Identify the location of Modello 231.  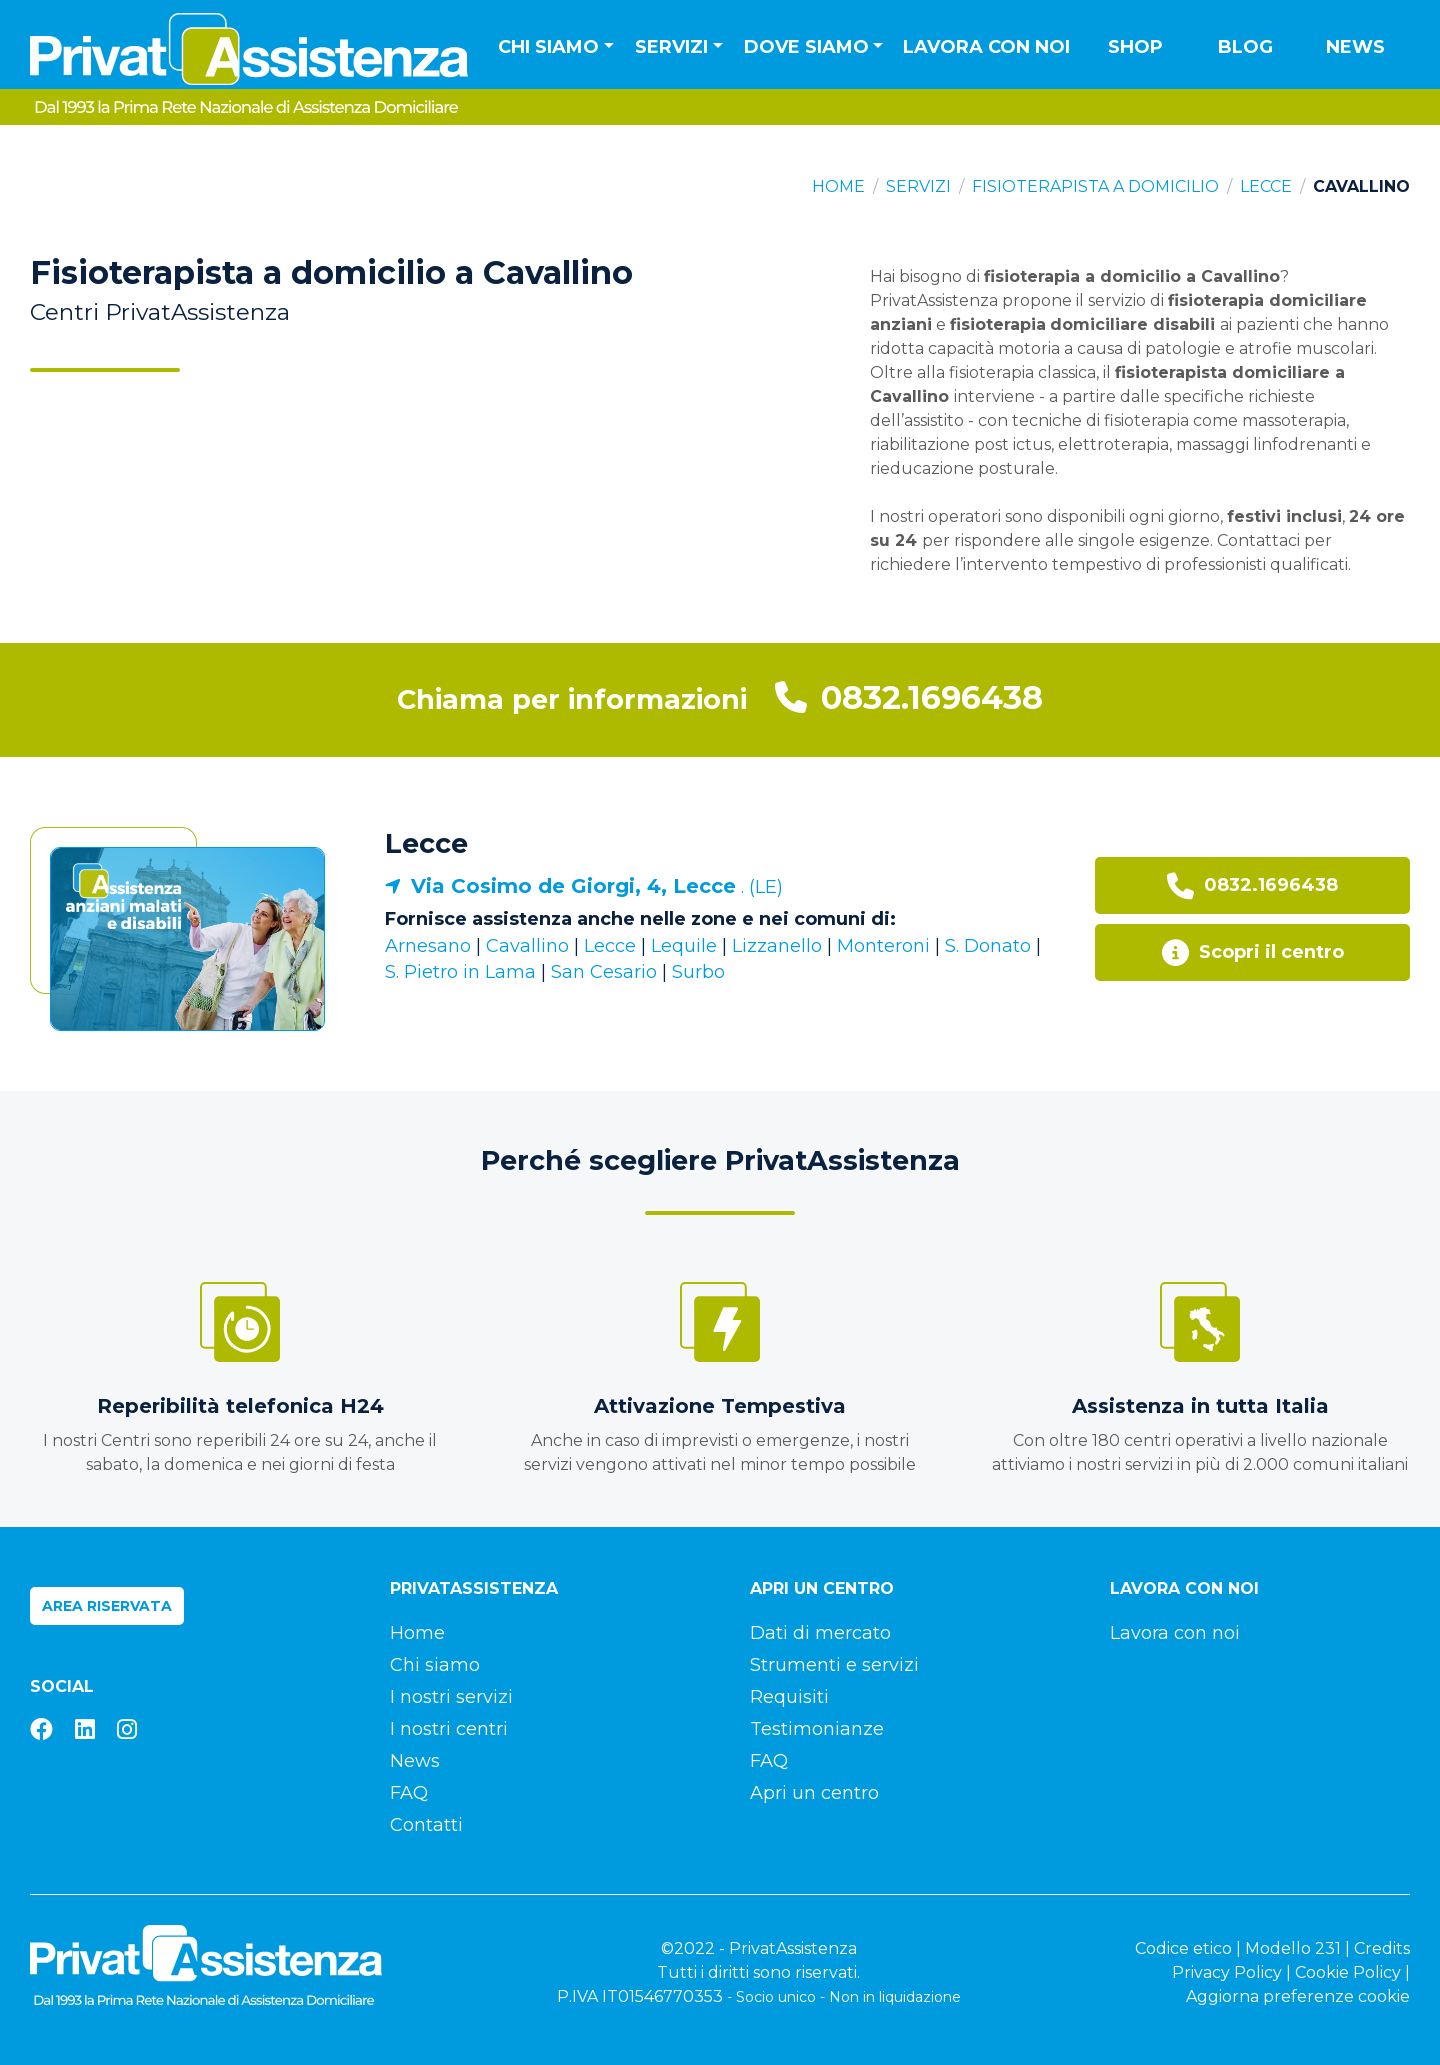
(1293, 1948).